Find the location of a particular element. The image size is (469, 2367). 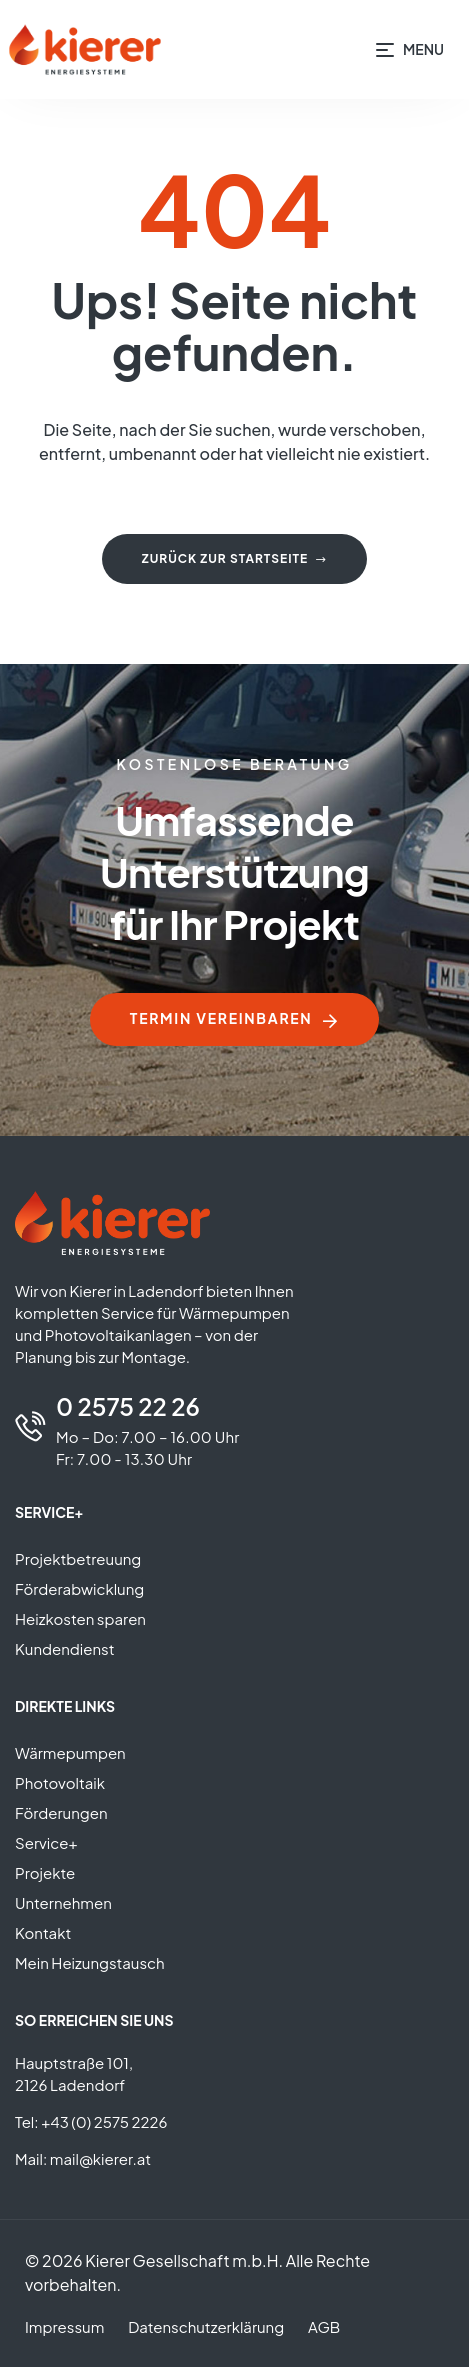

+43 (0) 2575 2226 is located at coordinates (104, 2121).